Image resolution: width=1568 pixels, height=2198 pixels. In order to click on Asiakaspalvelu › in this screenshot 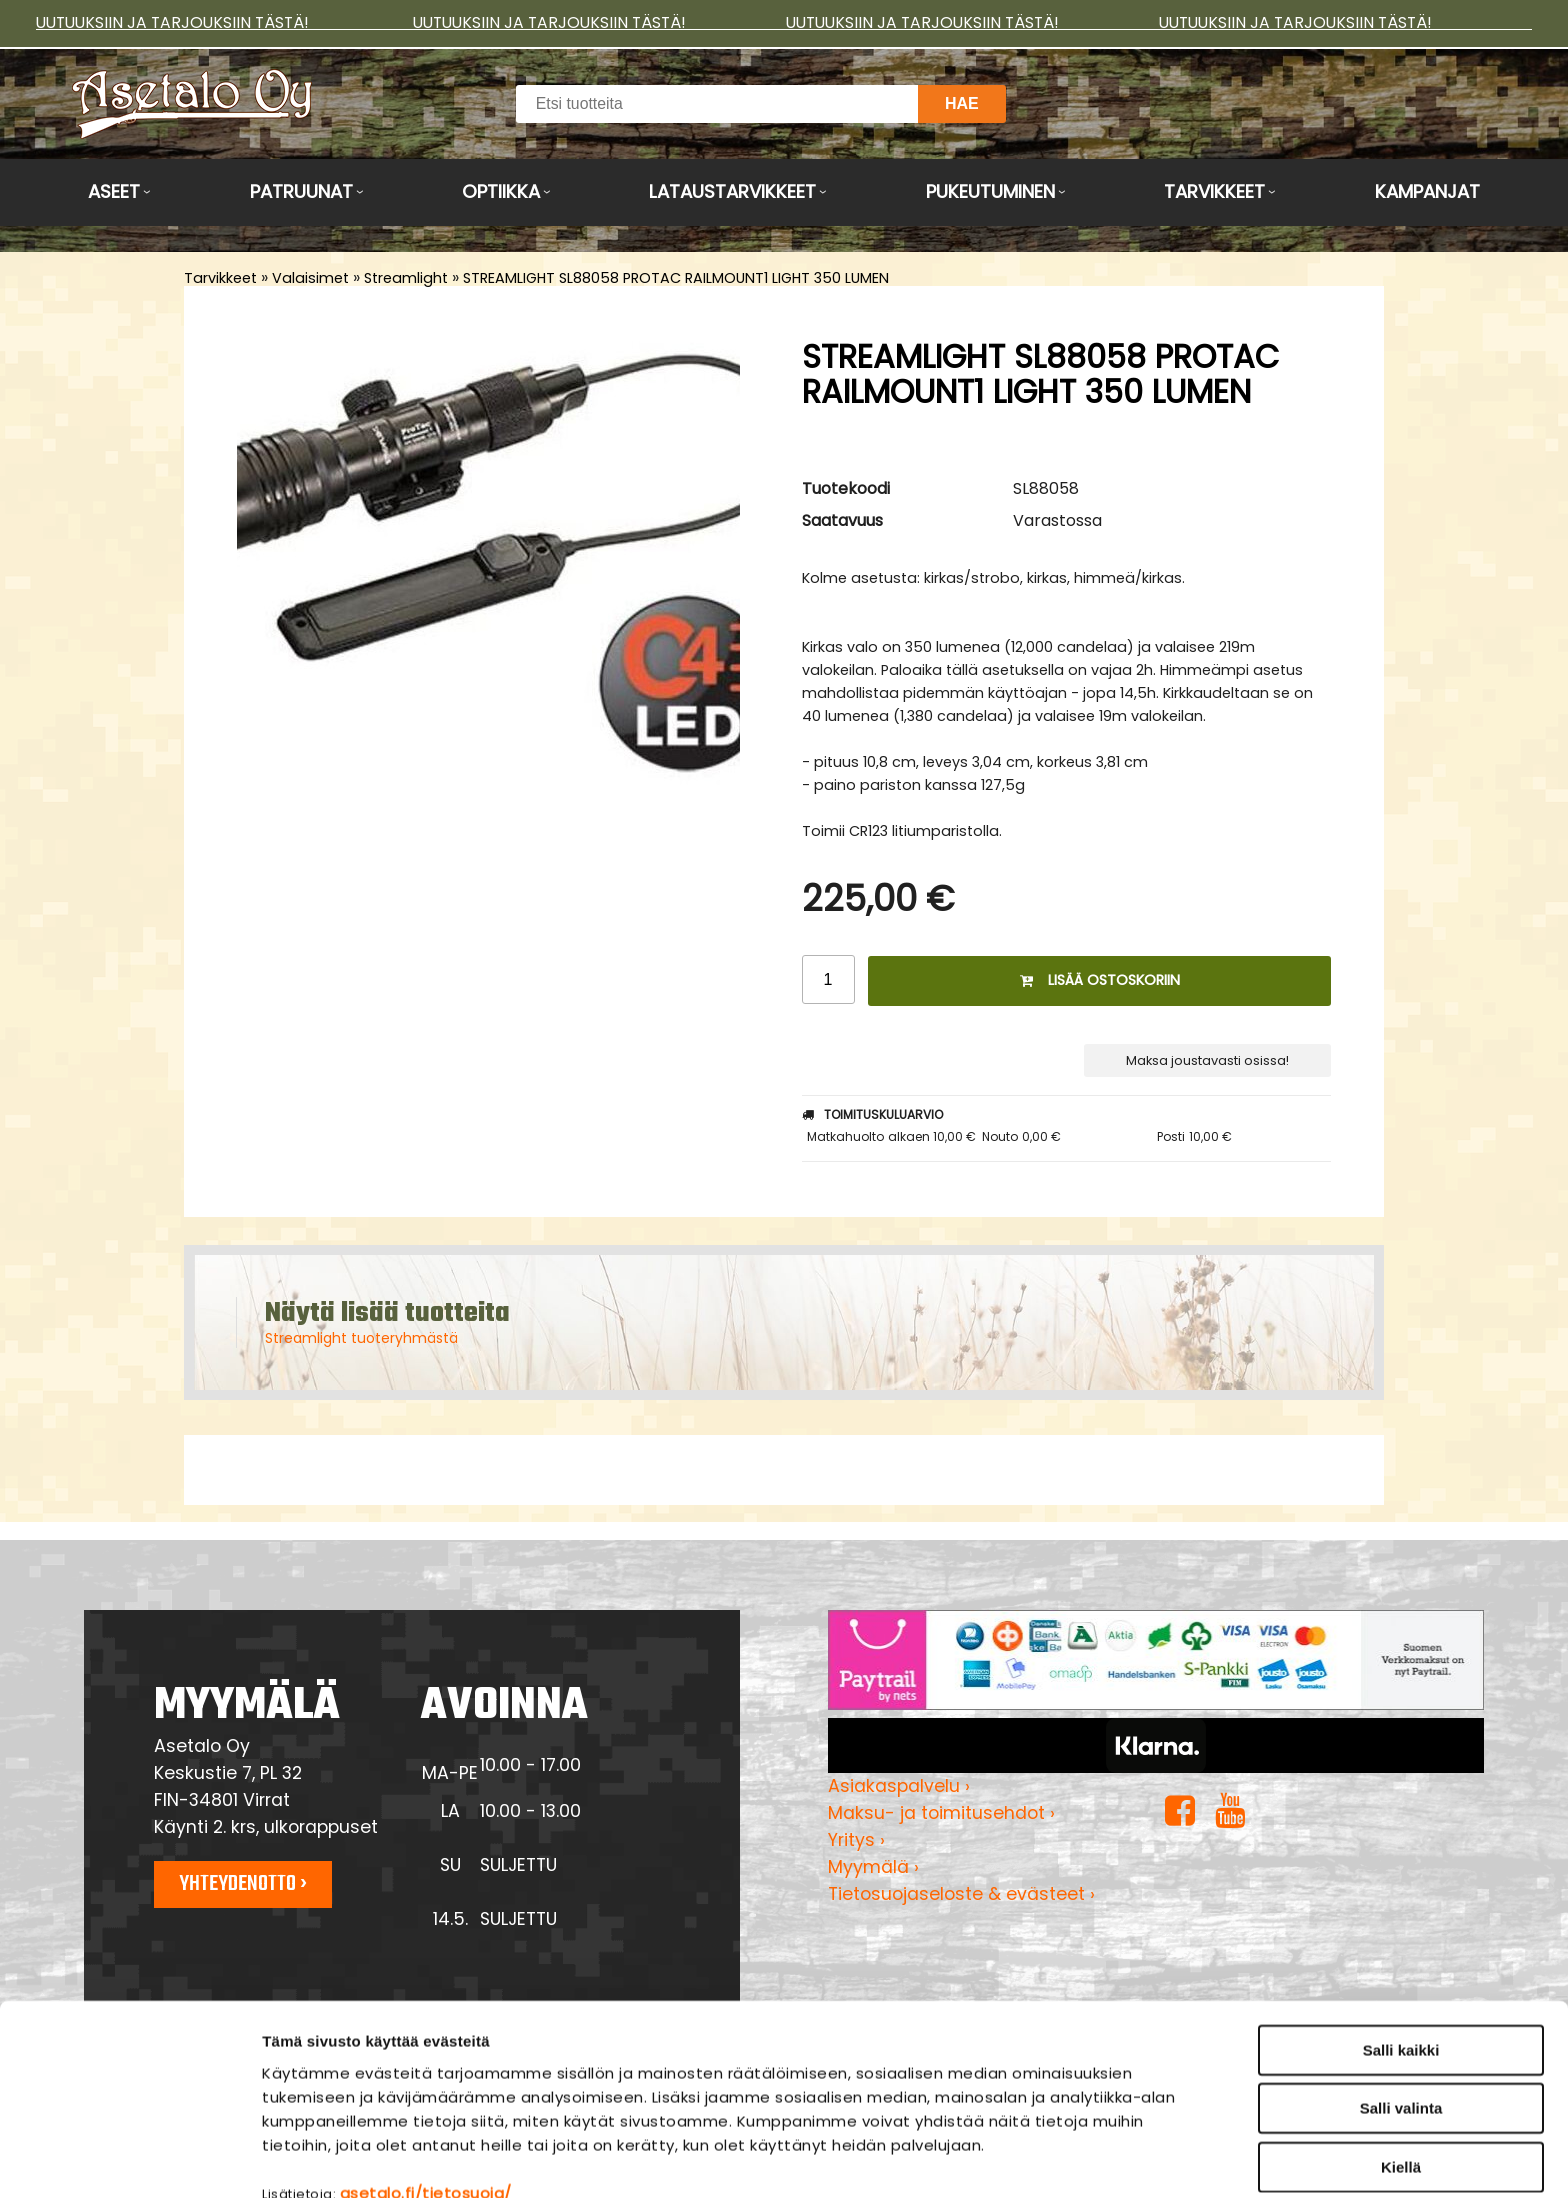, I will do `click(899, 1786)`.